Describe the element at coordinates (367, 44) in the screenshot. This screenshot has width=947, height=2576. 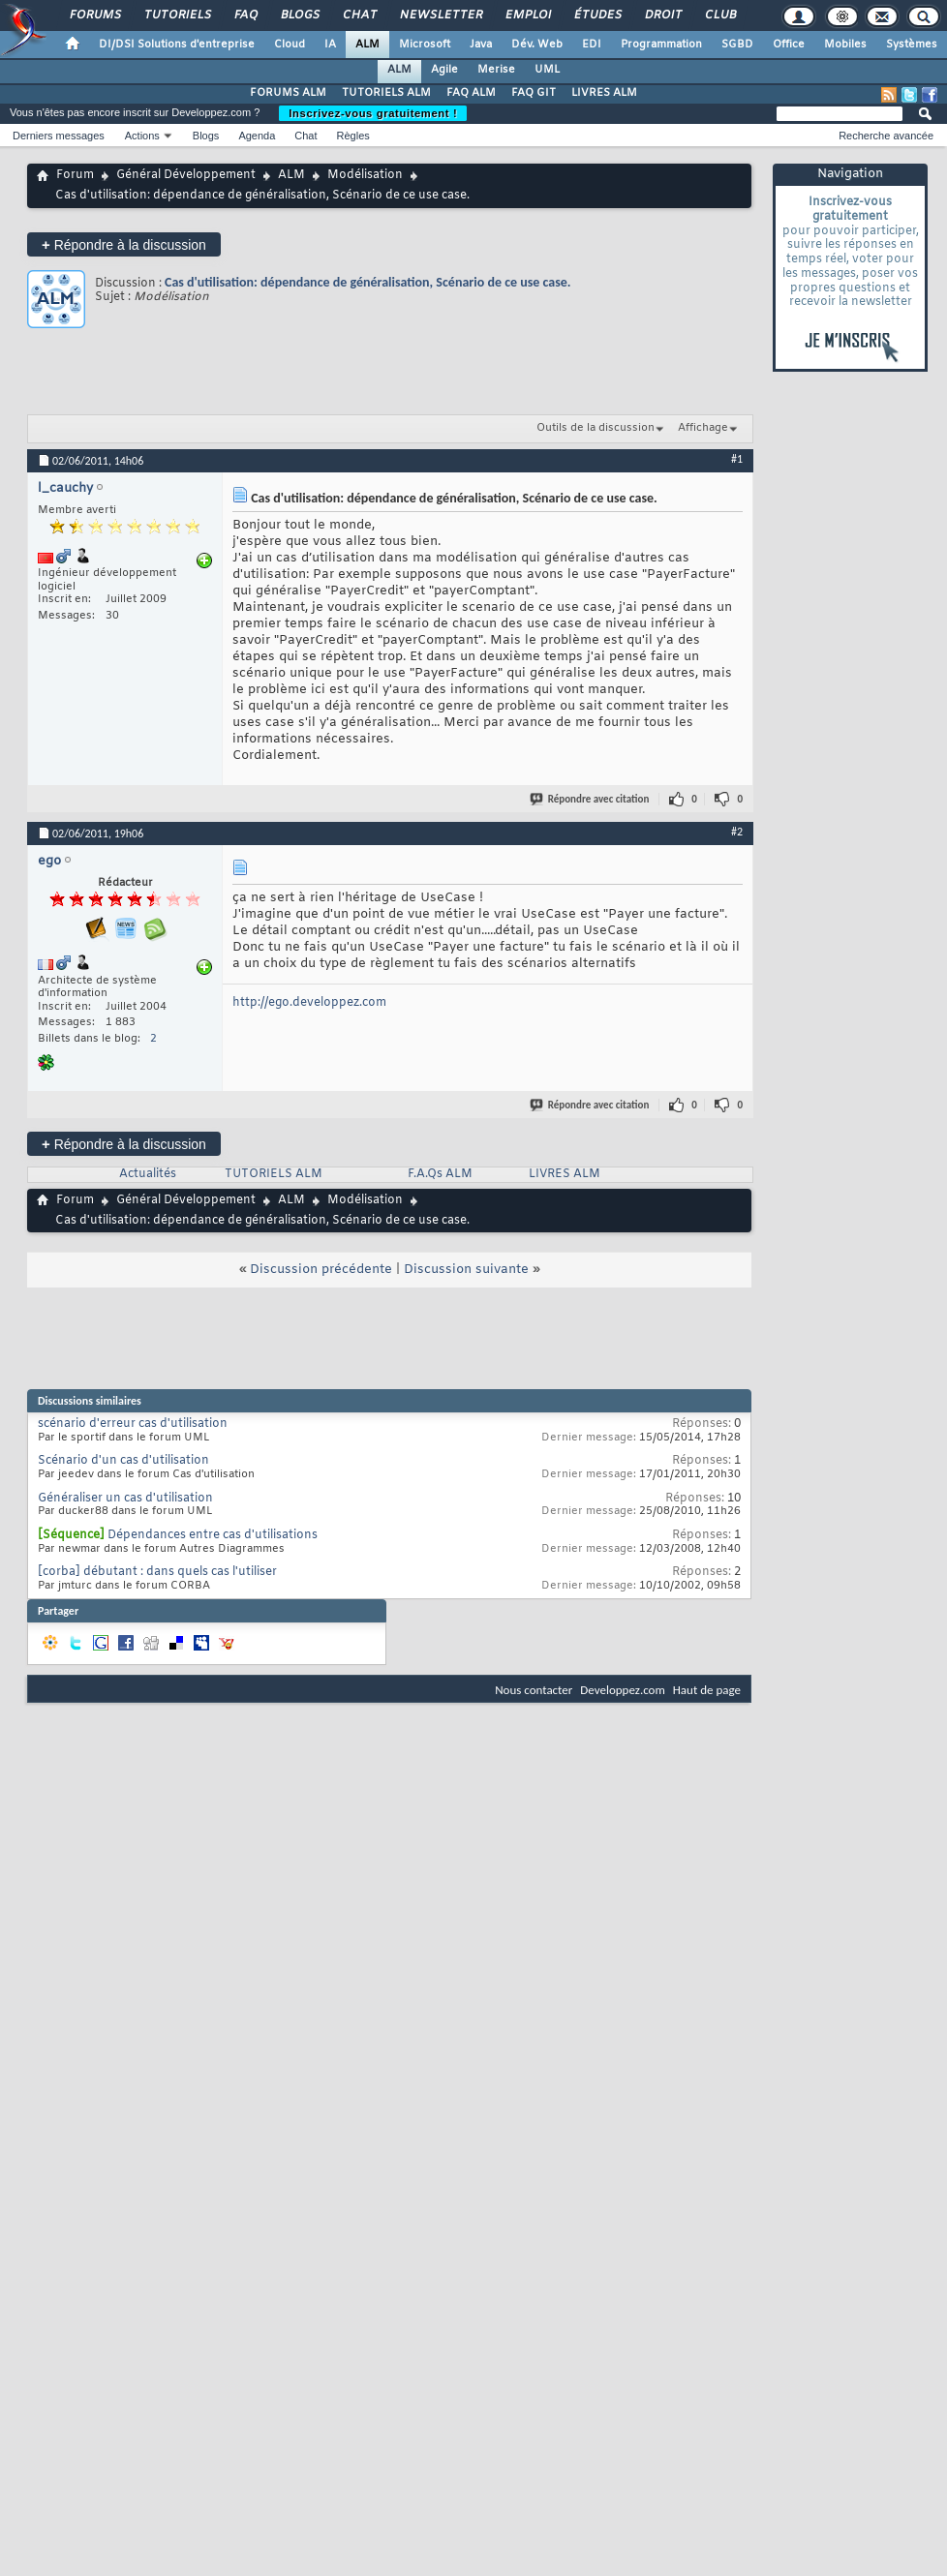
I see `ALM` at that location.